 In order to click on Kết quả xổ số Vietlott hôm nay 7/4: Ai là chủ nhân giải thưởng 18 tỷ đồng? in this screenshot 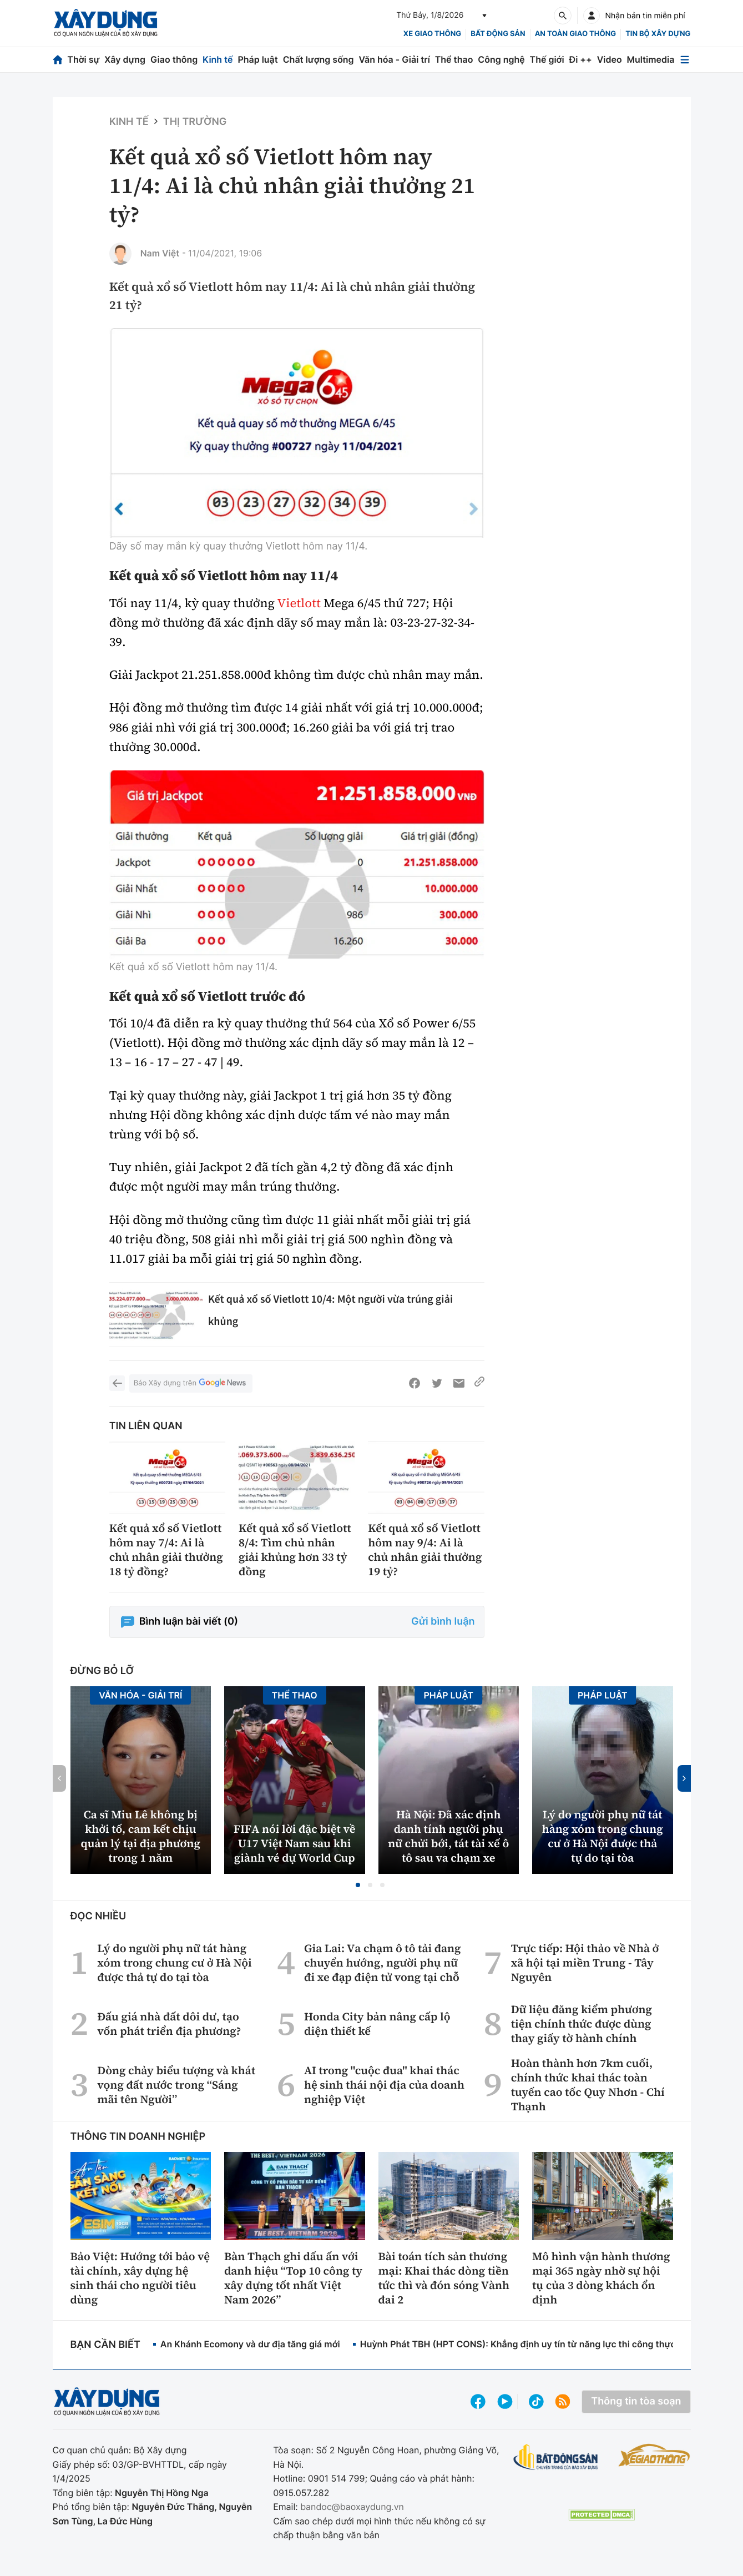, I will do `click(166, 1550)`.